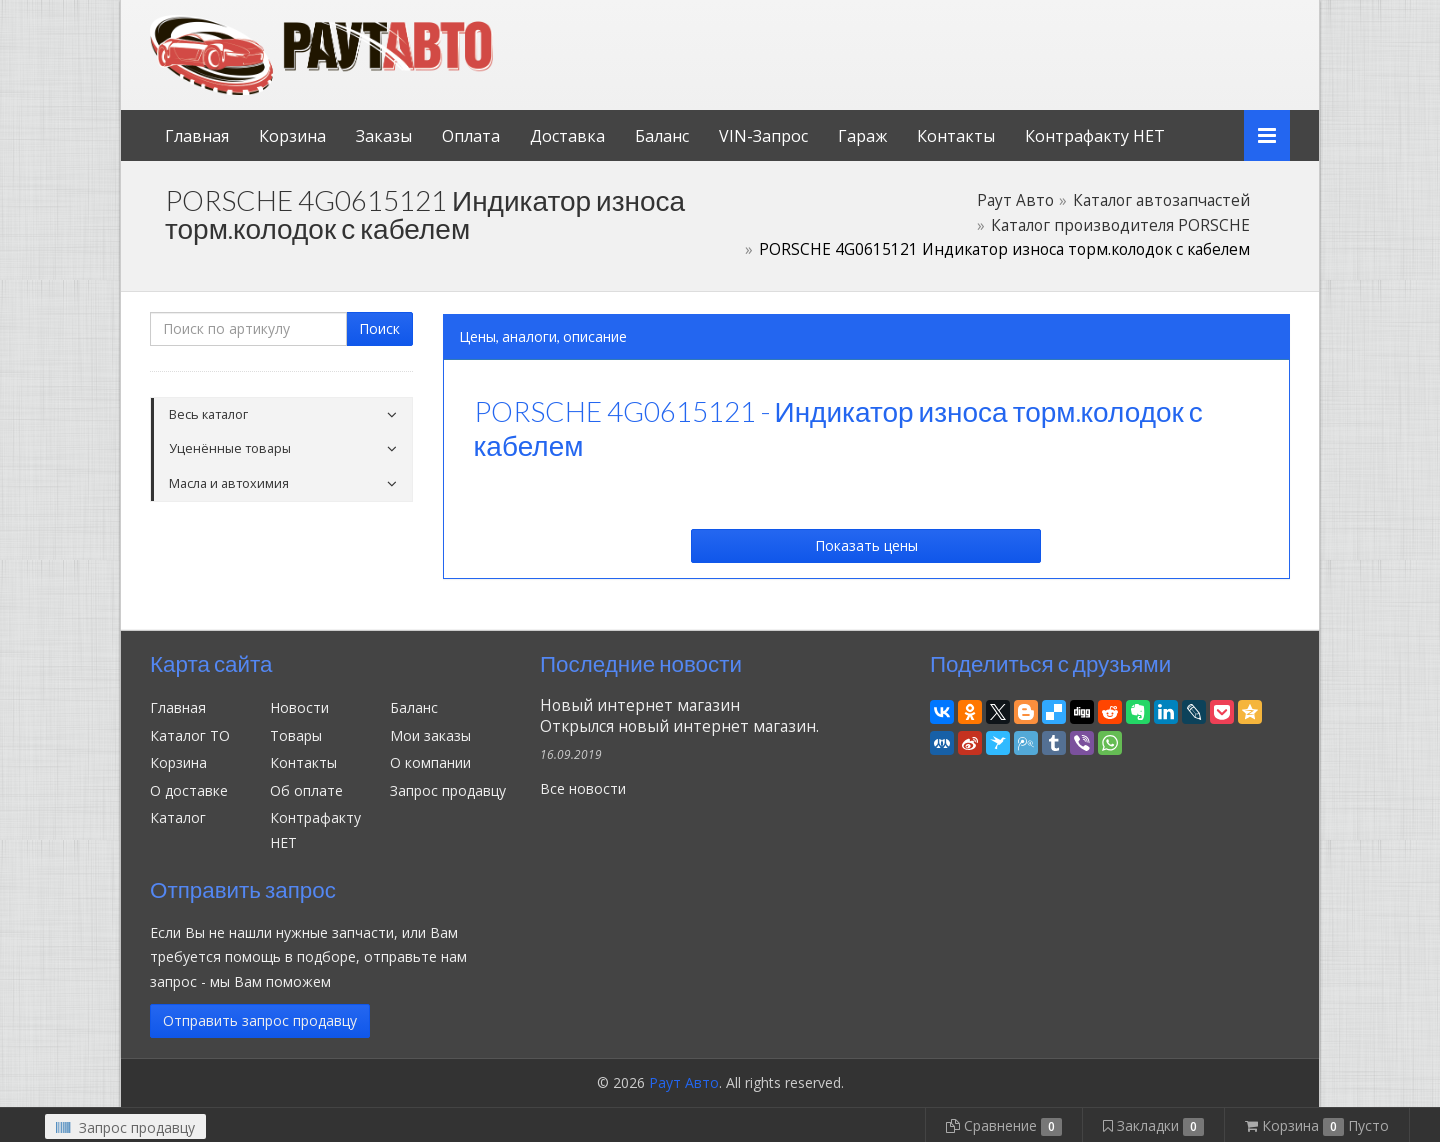 The width and height of the screenshot is (1440, 1142). I want to click on Контакты, so click(956, 136).